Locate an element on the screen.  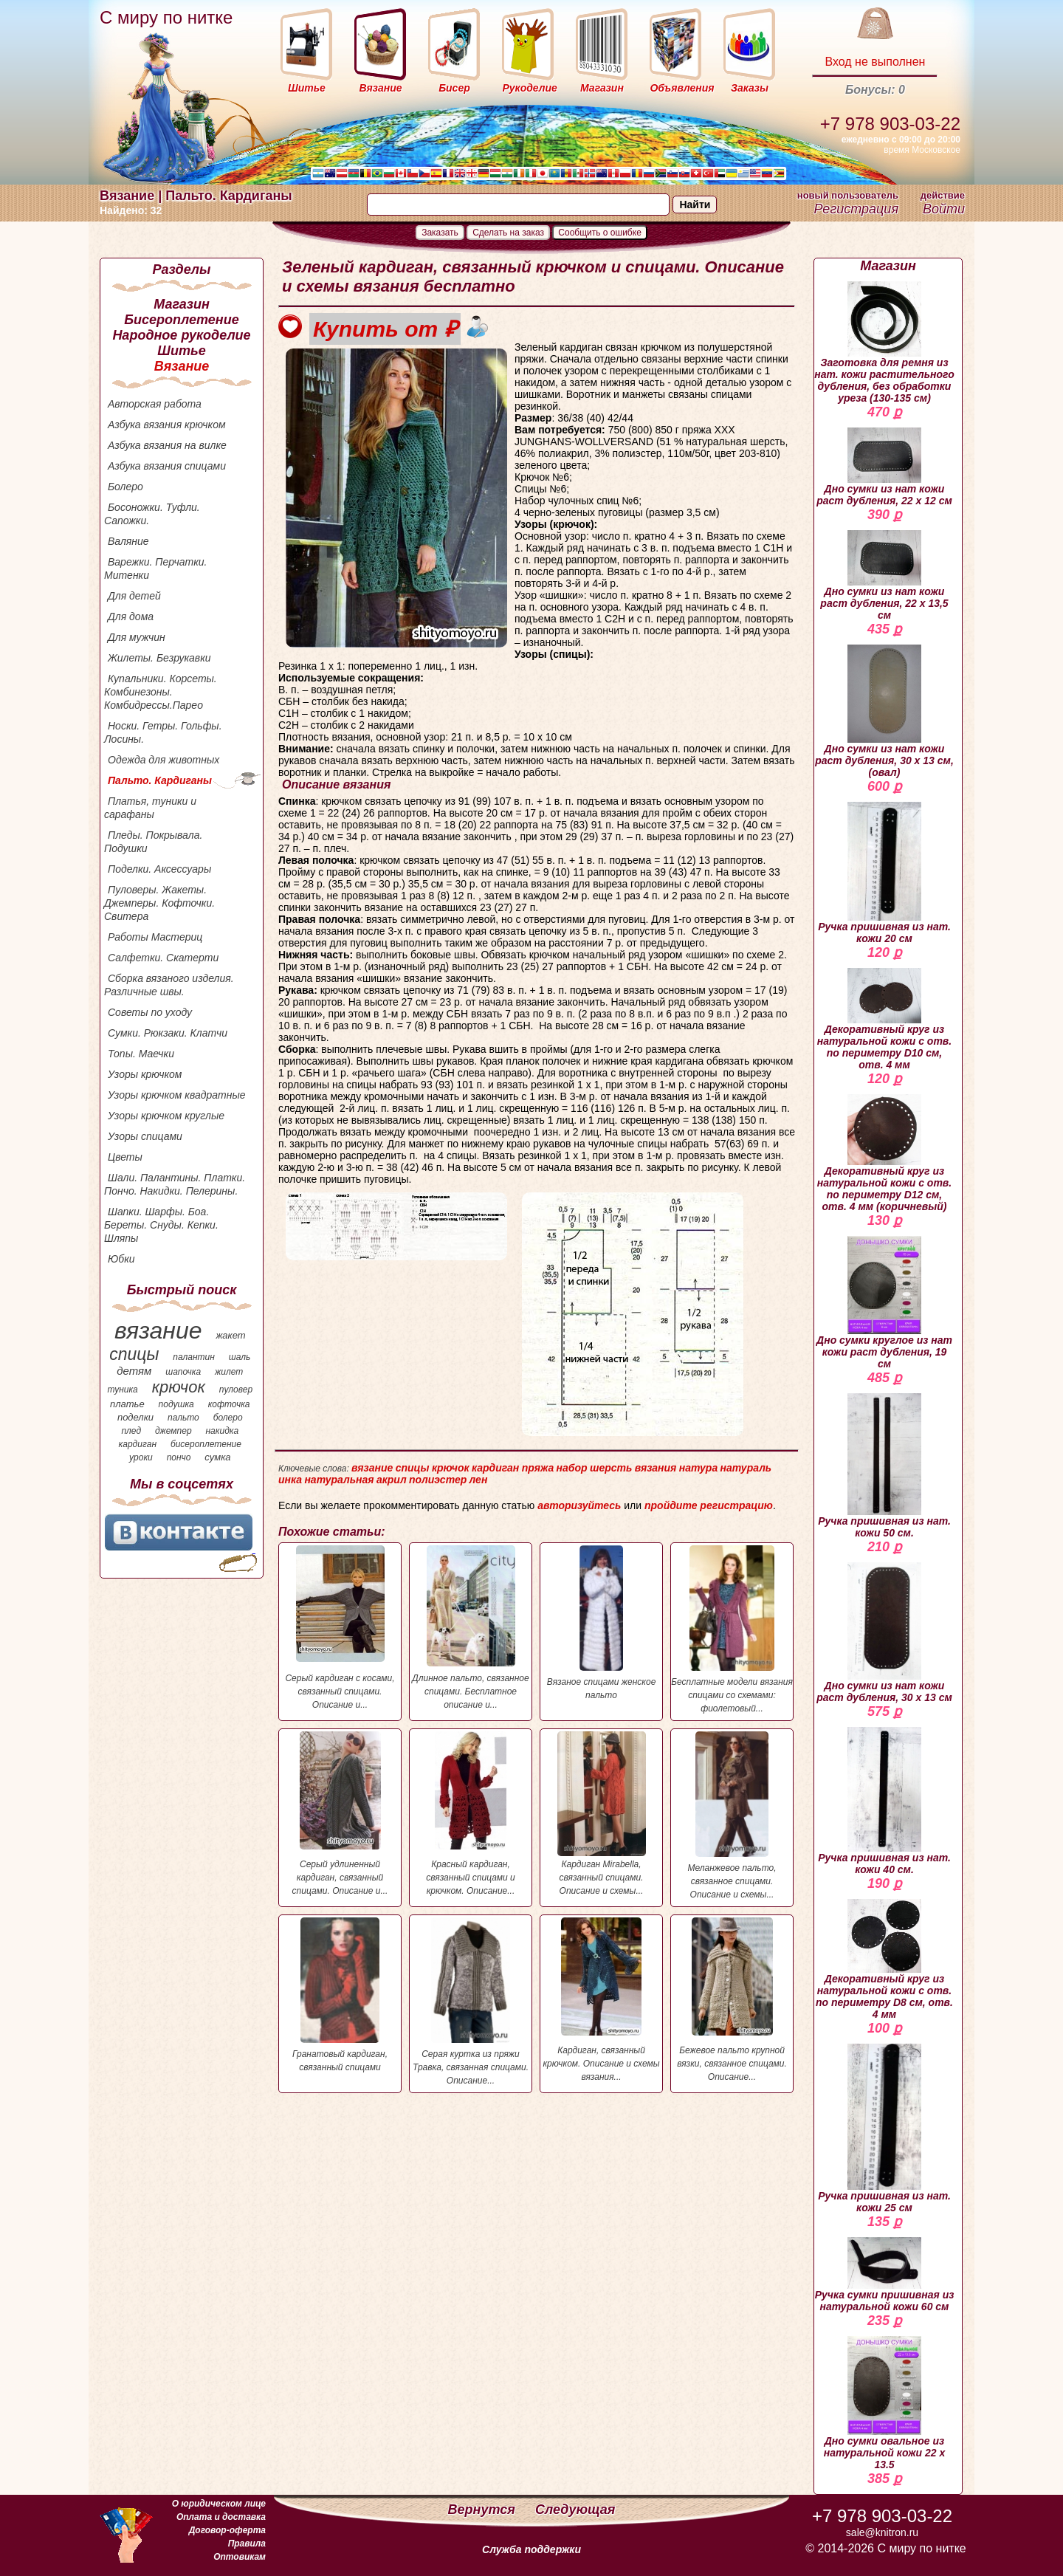
пальто is located at coordinates (183, 1417).